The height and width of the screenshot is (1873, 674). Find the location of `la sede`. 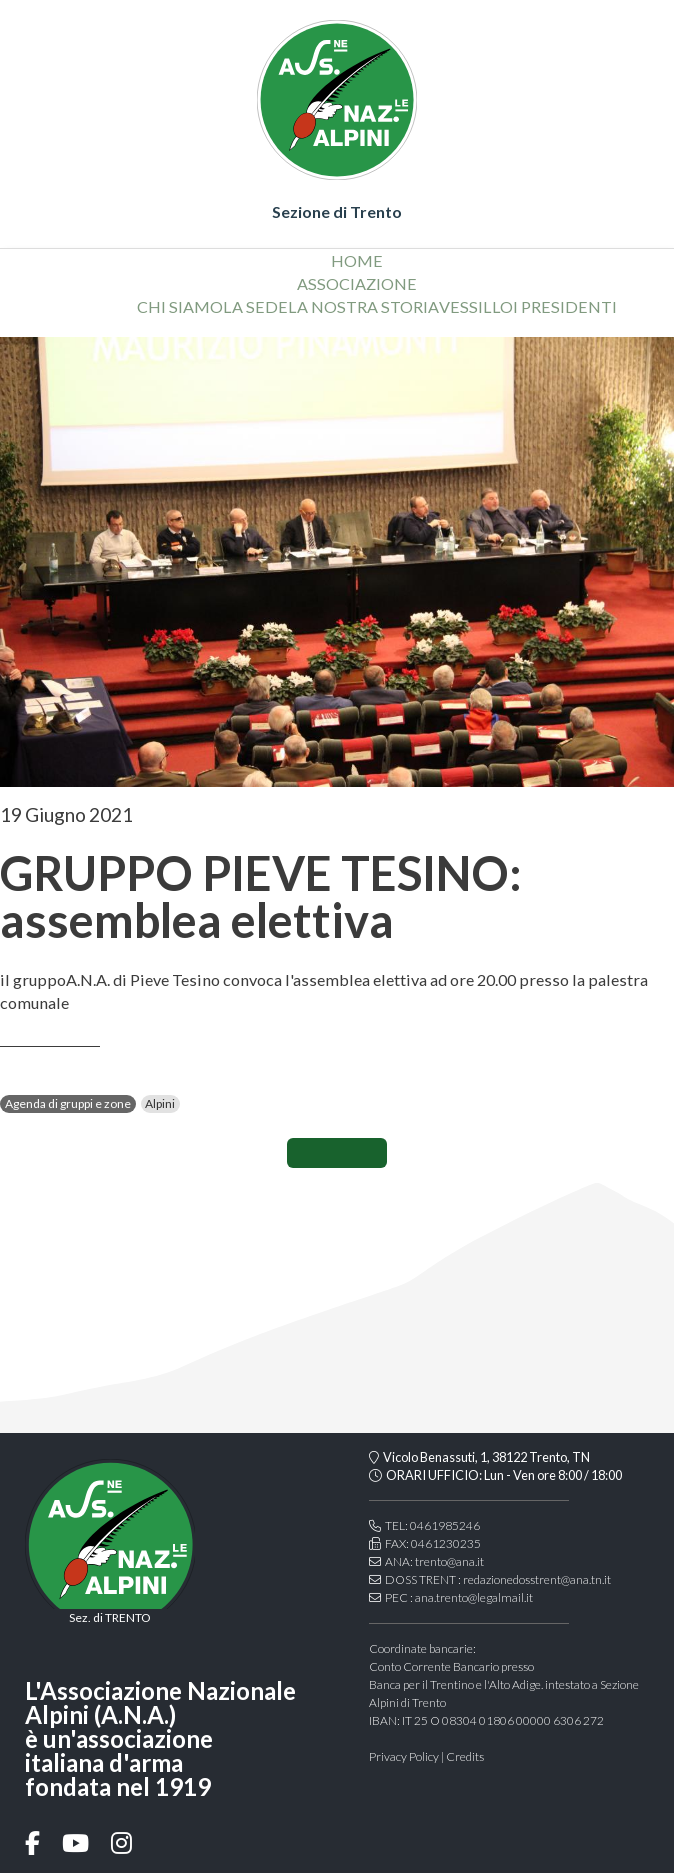

la sede is located at coordinates (255, 306).